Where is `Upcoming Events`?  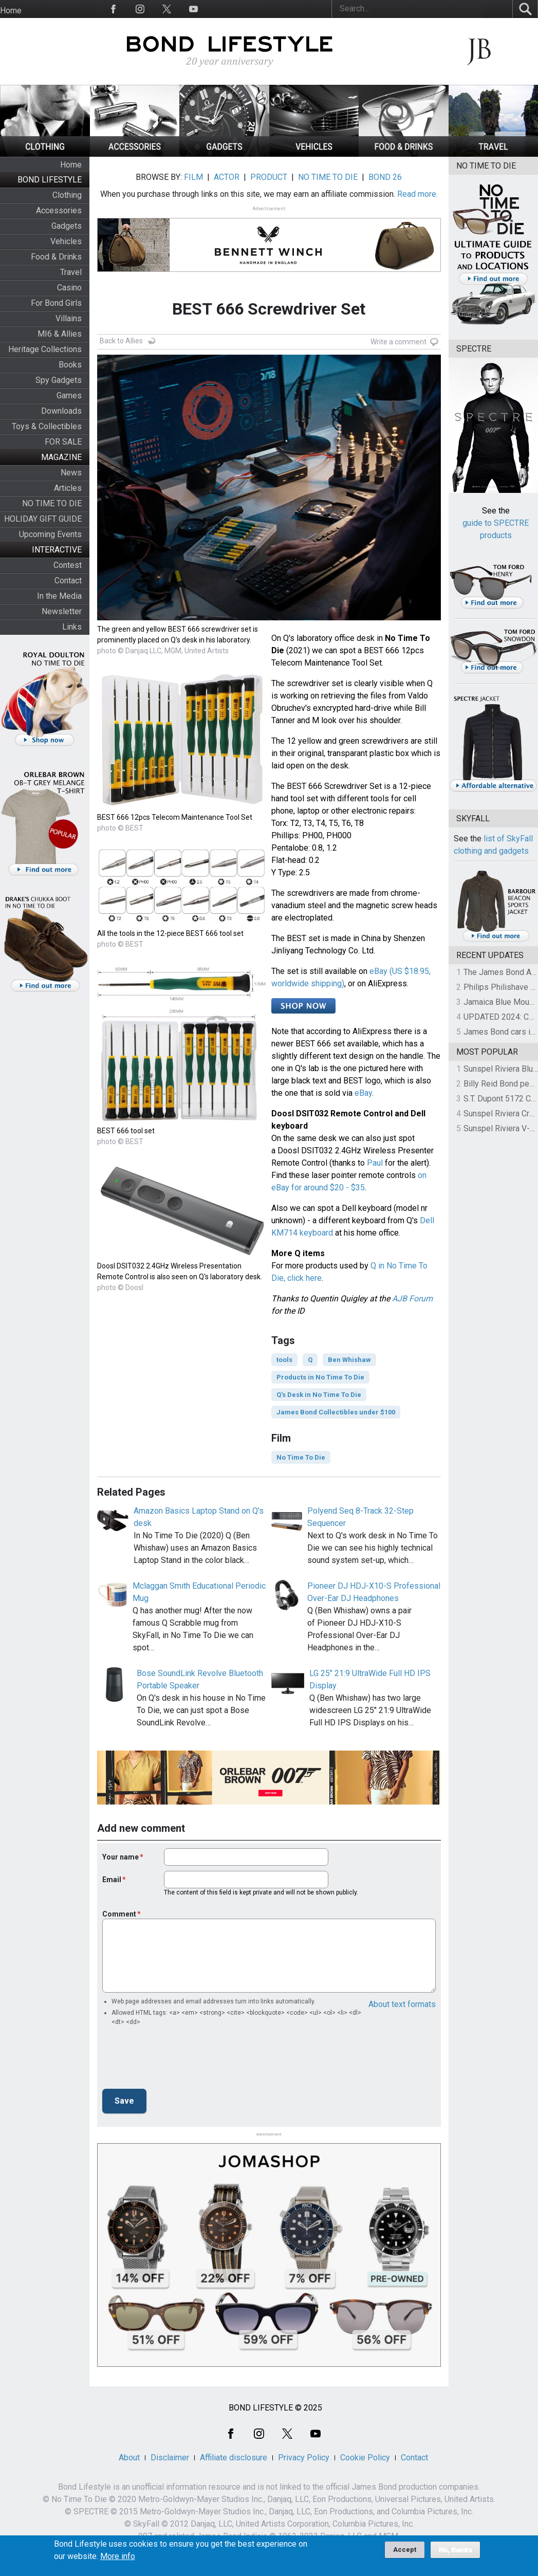
Upcoming Events is located at coordinates (50, 534).